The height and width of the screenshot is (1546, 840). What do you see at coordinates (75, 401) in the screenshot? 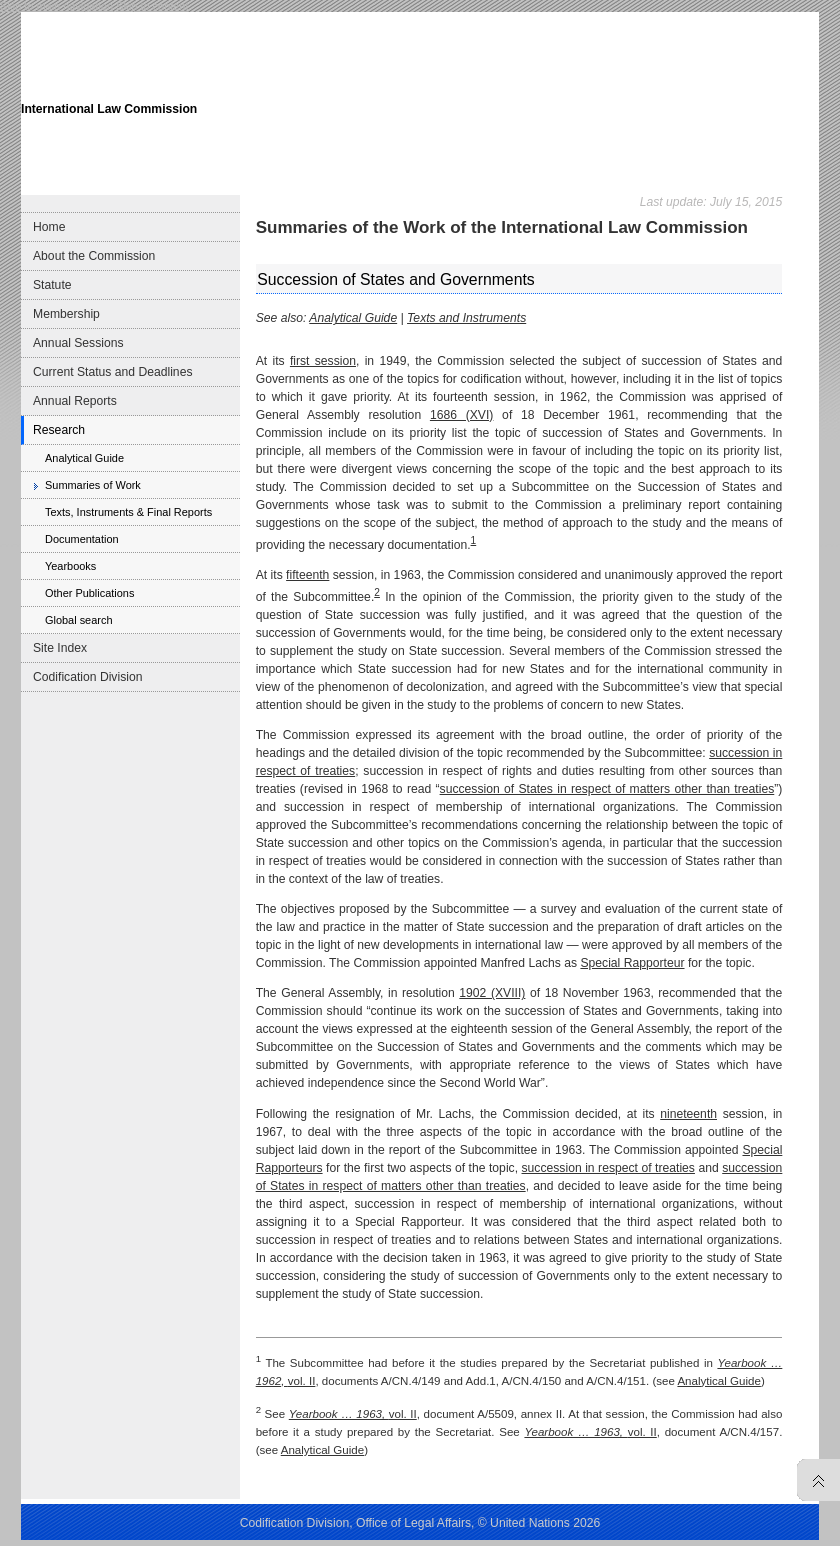
I see `Annual Reports` at bounding box center [75, 401].